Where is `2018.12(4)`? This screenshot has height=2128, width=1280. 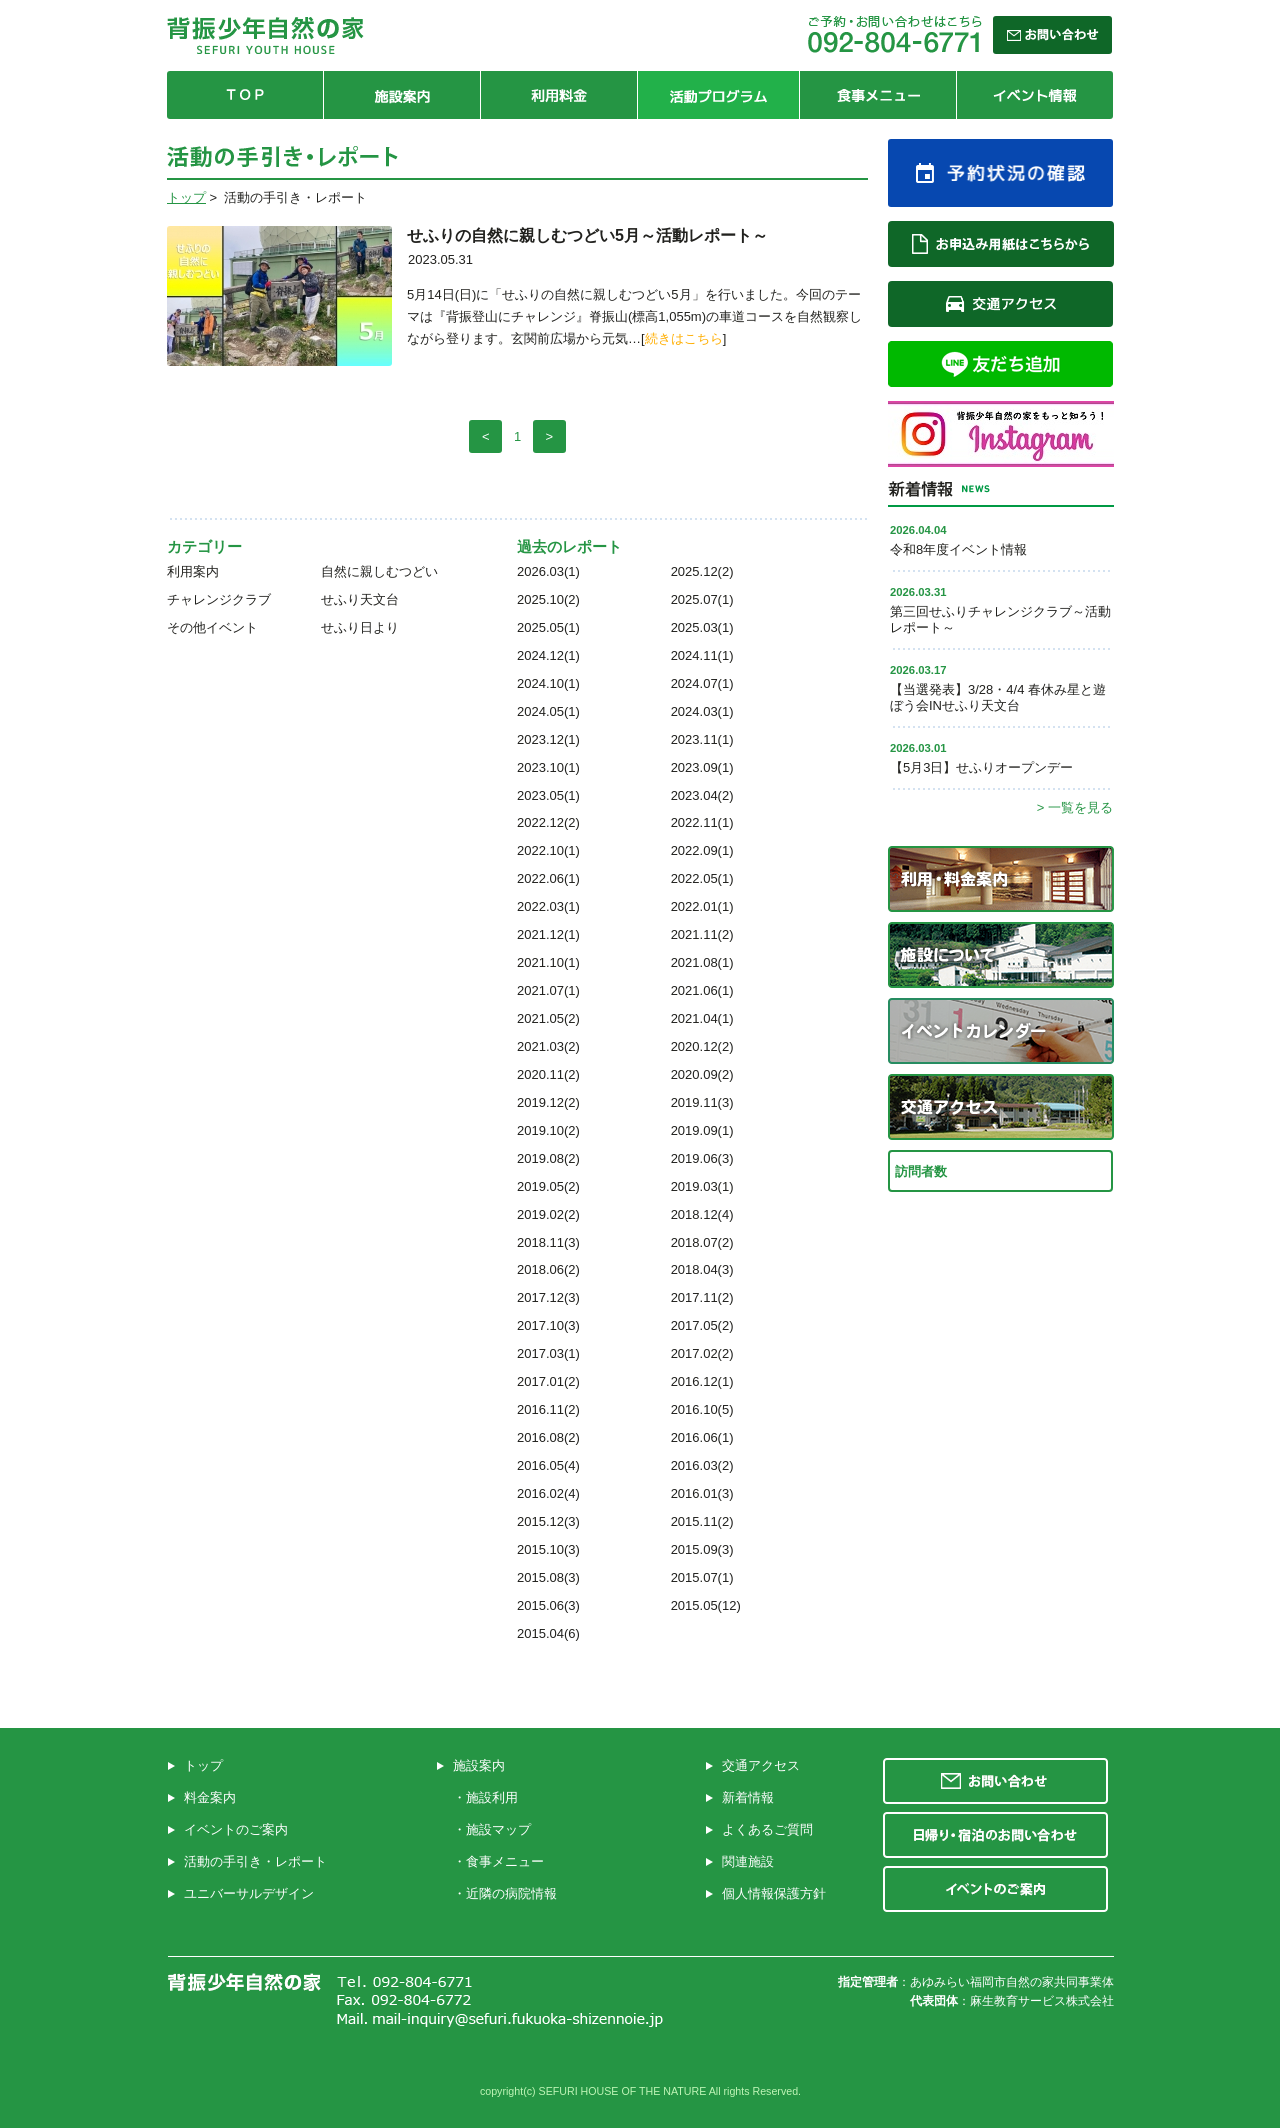
2018.12(4) is located at coordinates (702, 1214).